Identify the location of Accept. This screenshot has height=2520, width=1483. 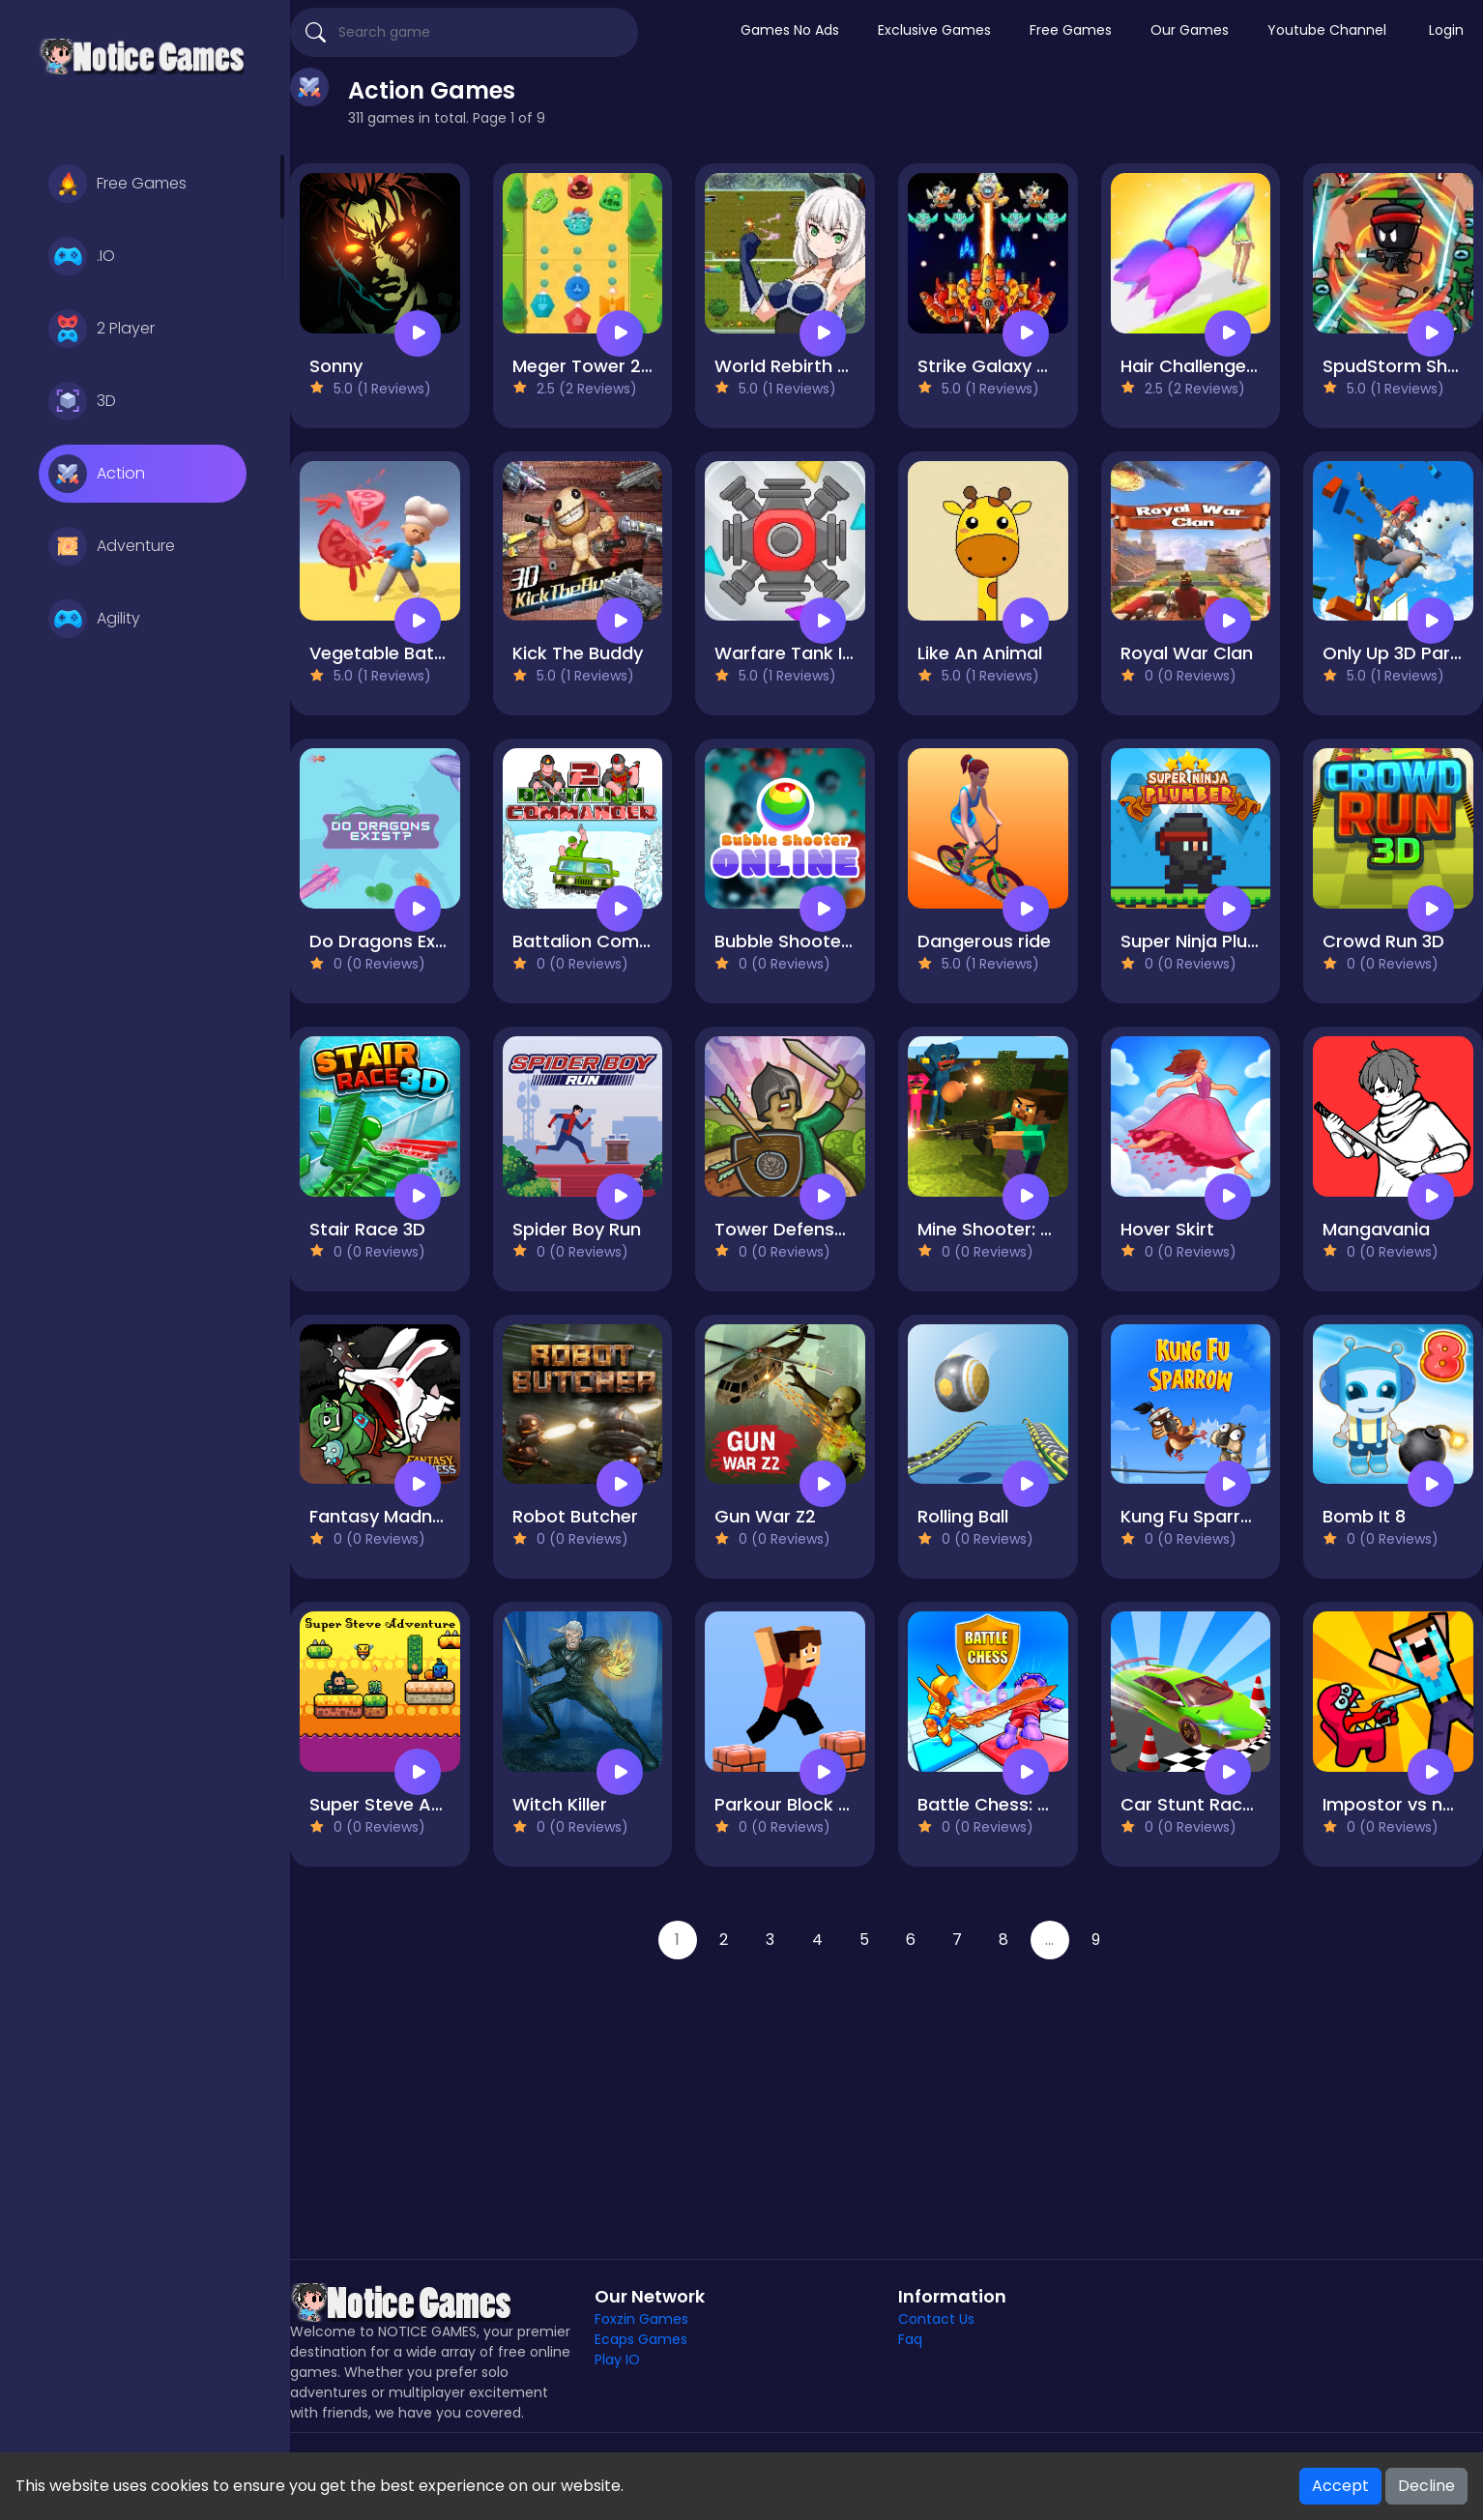
(1340, 2486).